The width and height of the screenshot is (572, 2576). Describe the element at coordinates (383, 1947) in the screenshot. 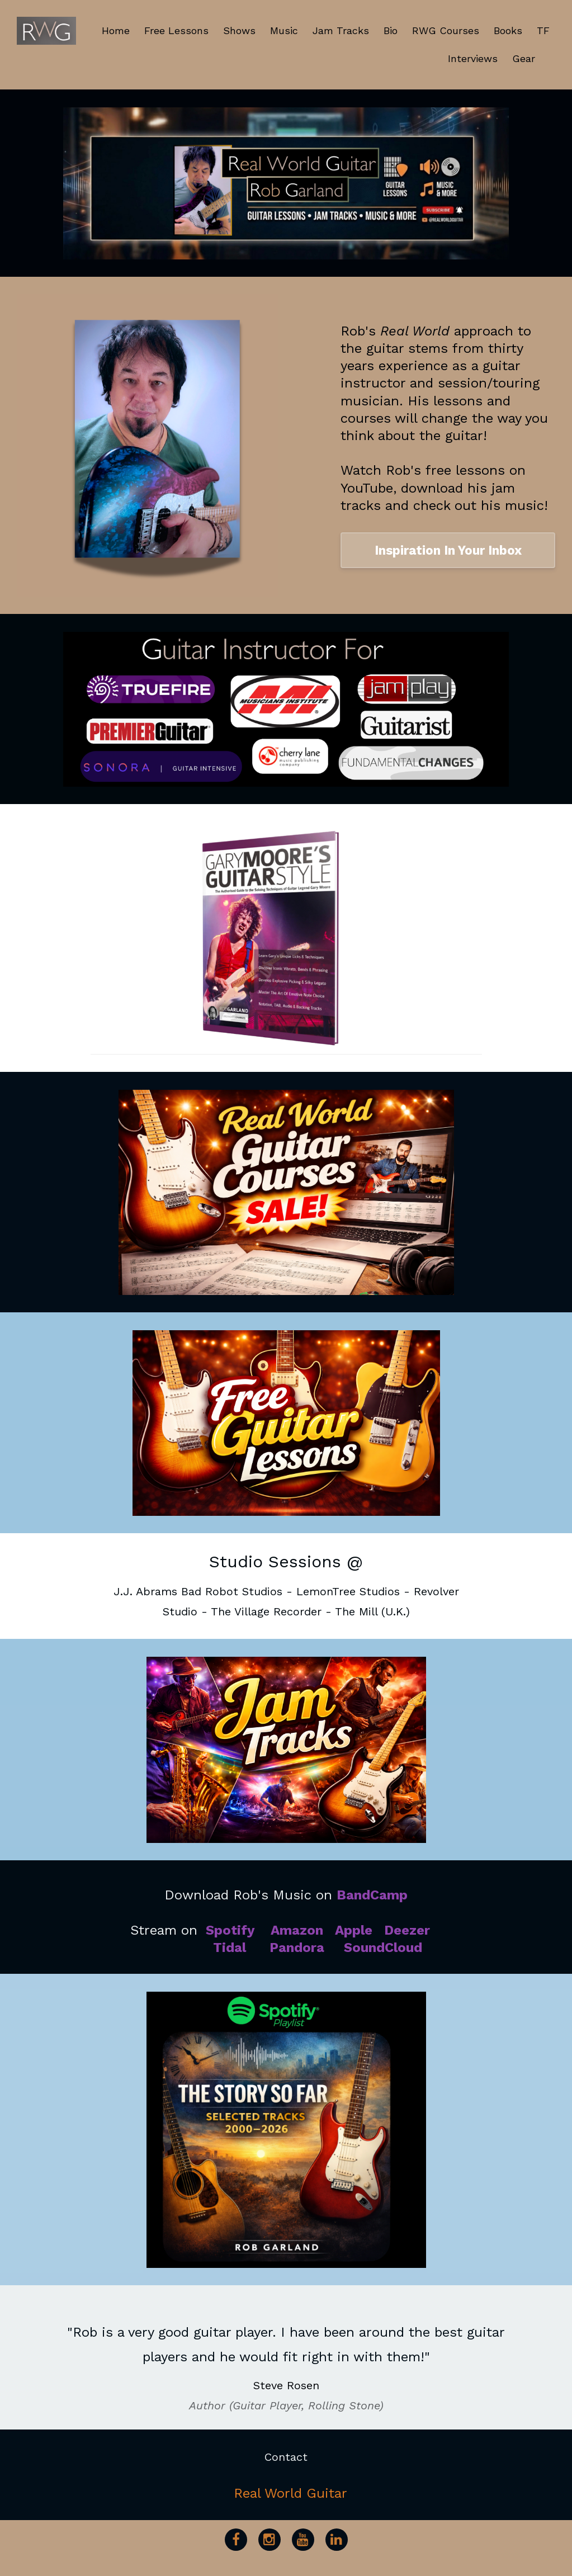

I see `SoundCloud` at that location.